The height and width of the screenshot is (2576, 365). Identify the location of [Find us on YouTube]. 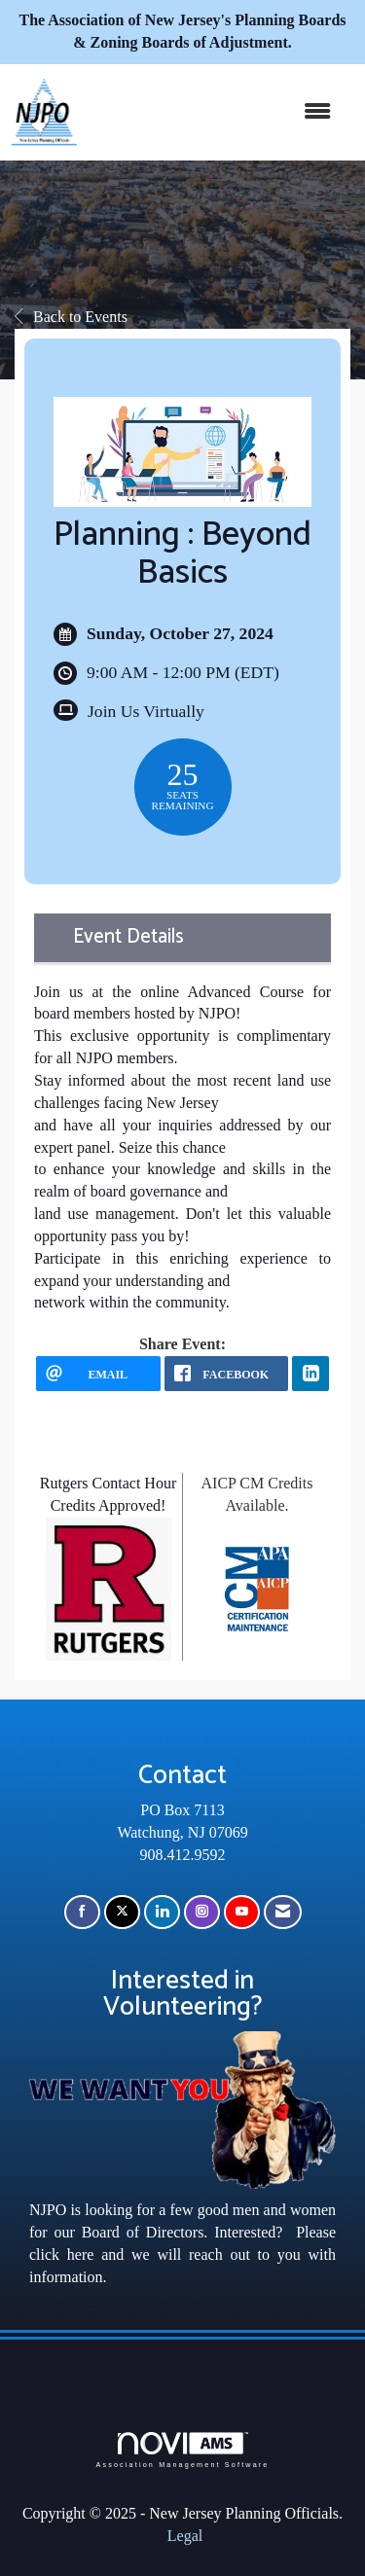
(242, 1912).